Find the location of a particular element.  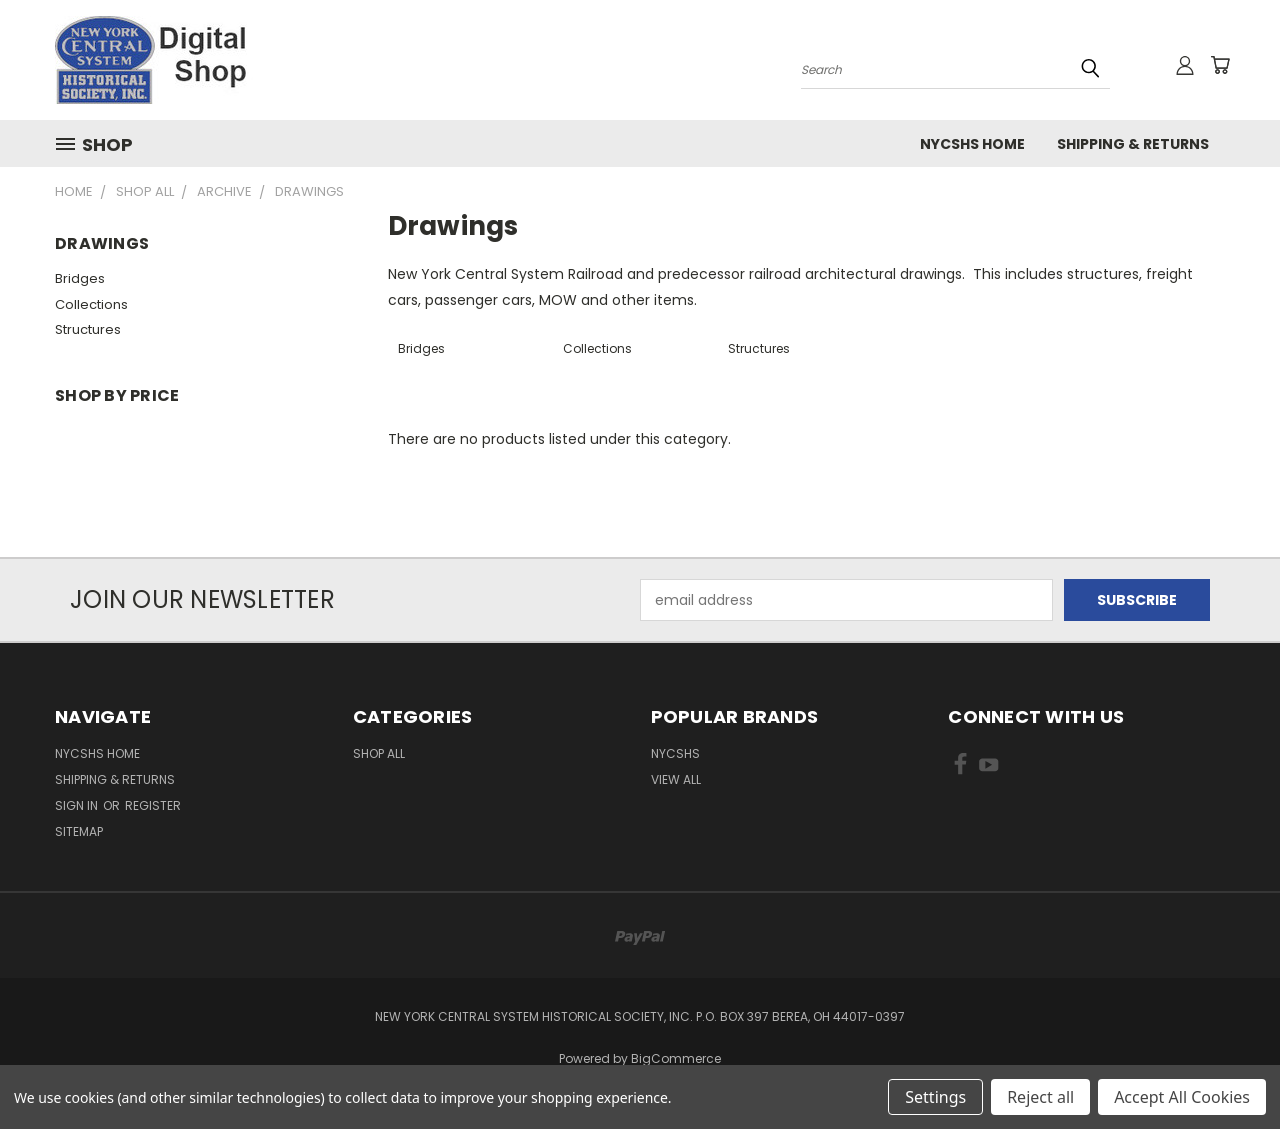

Sitemap is located at coordinates (79, 831).